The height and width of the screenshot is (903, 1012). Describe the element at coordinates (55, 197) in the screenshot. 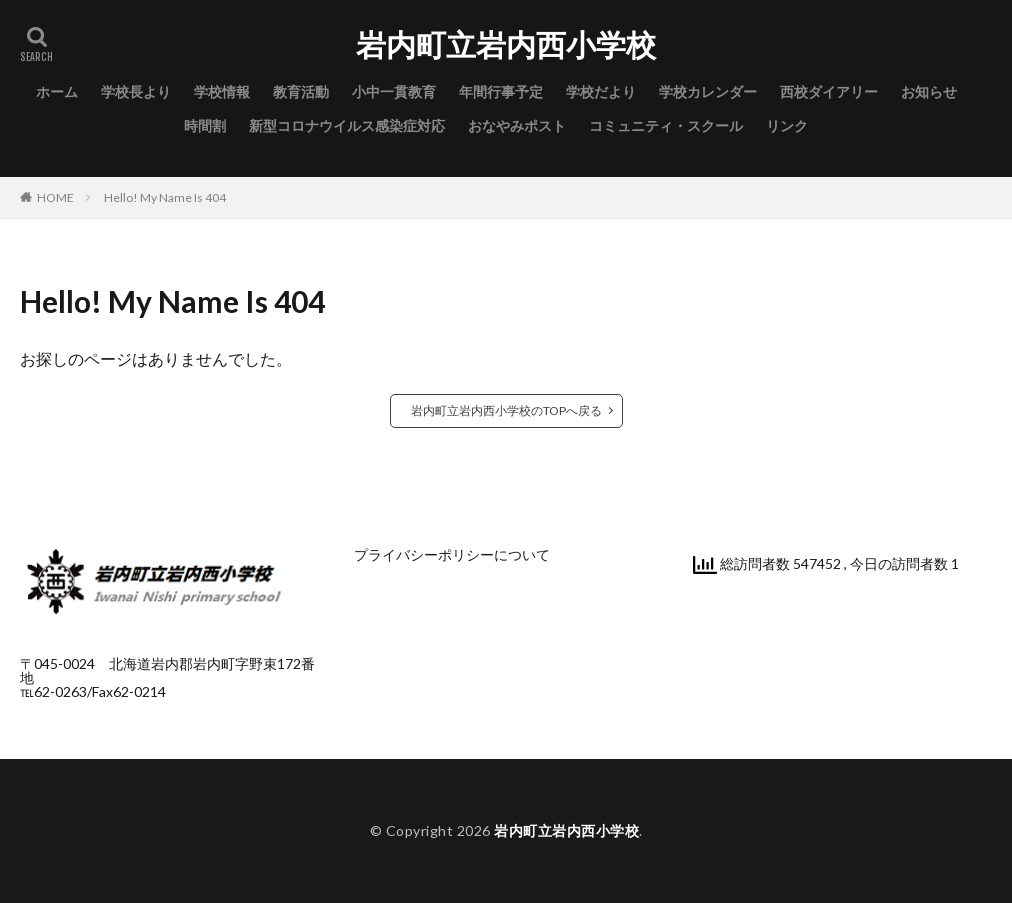

I see `HOME` at that location.